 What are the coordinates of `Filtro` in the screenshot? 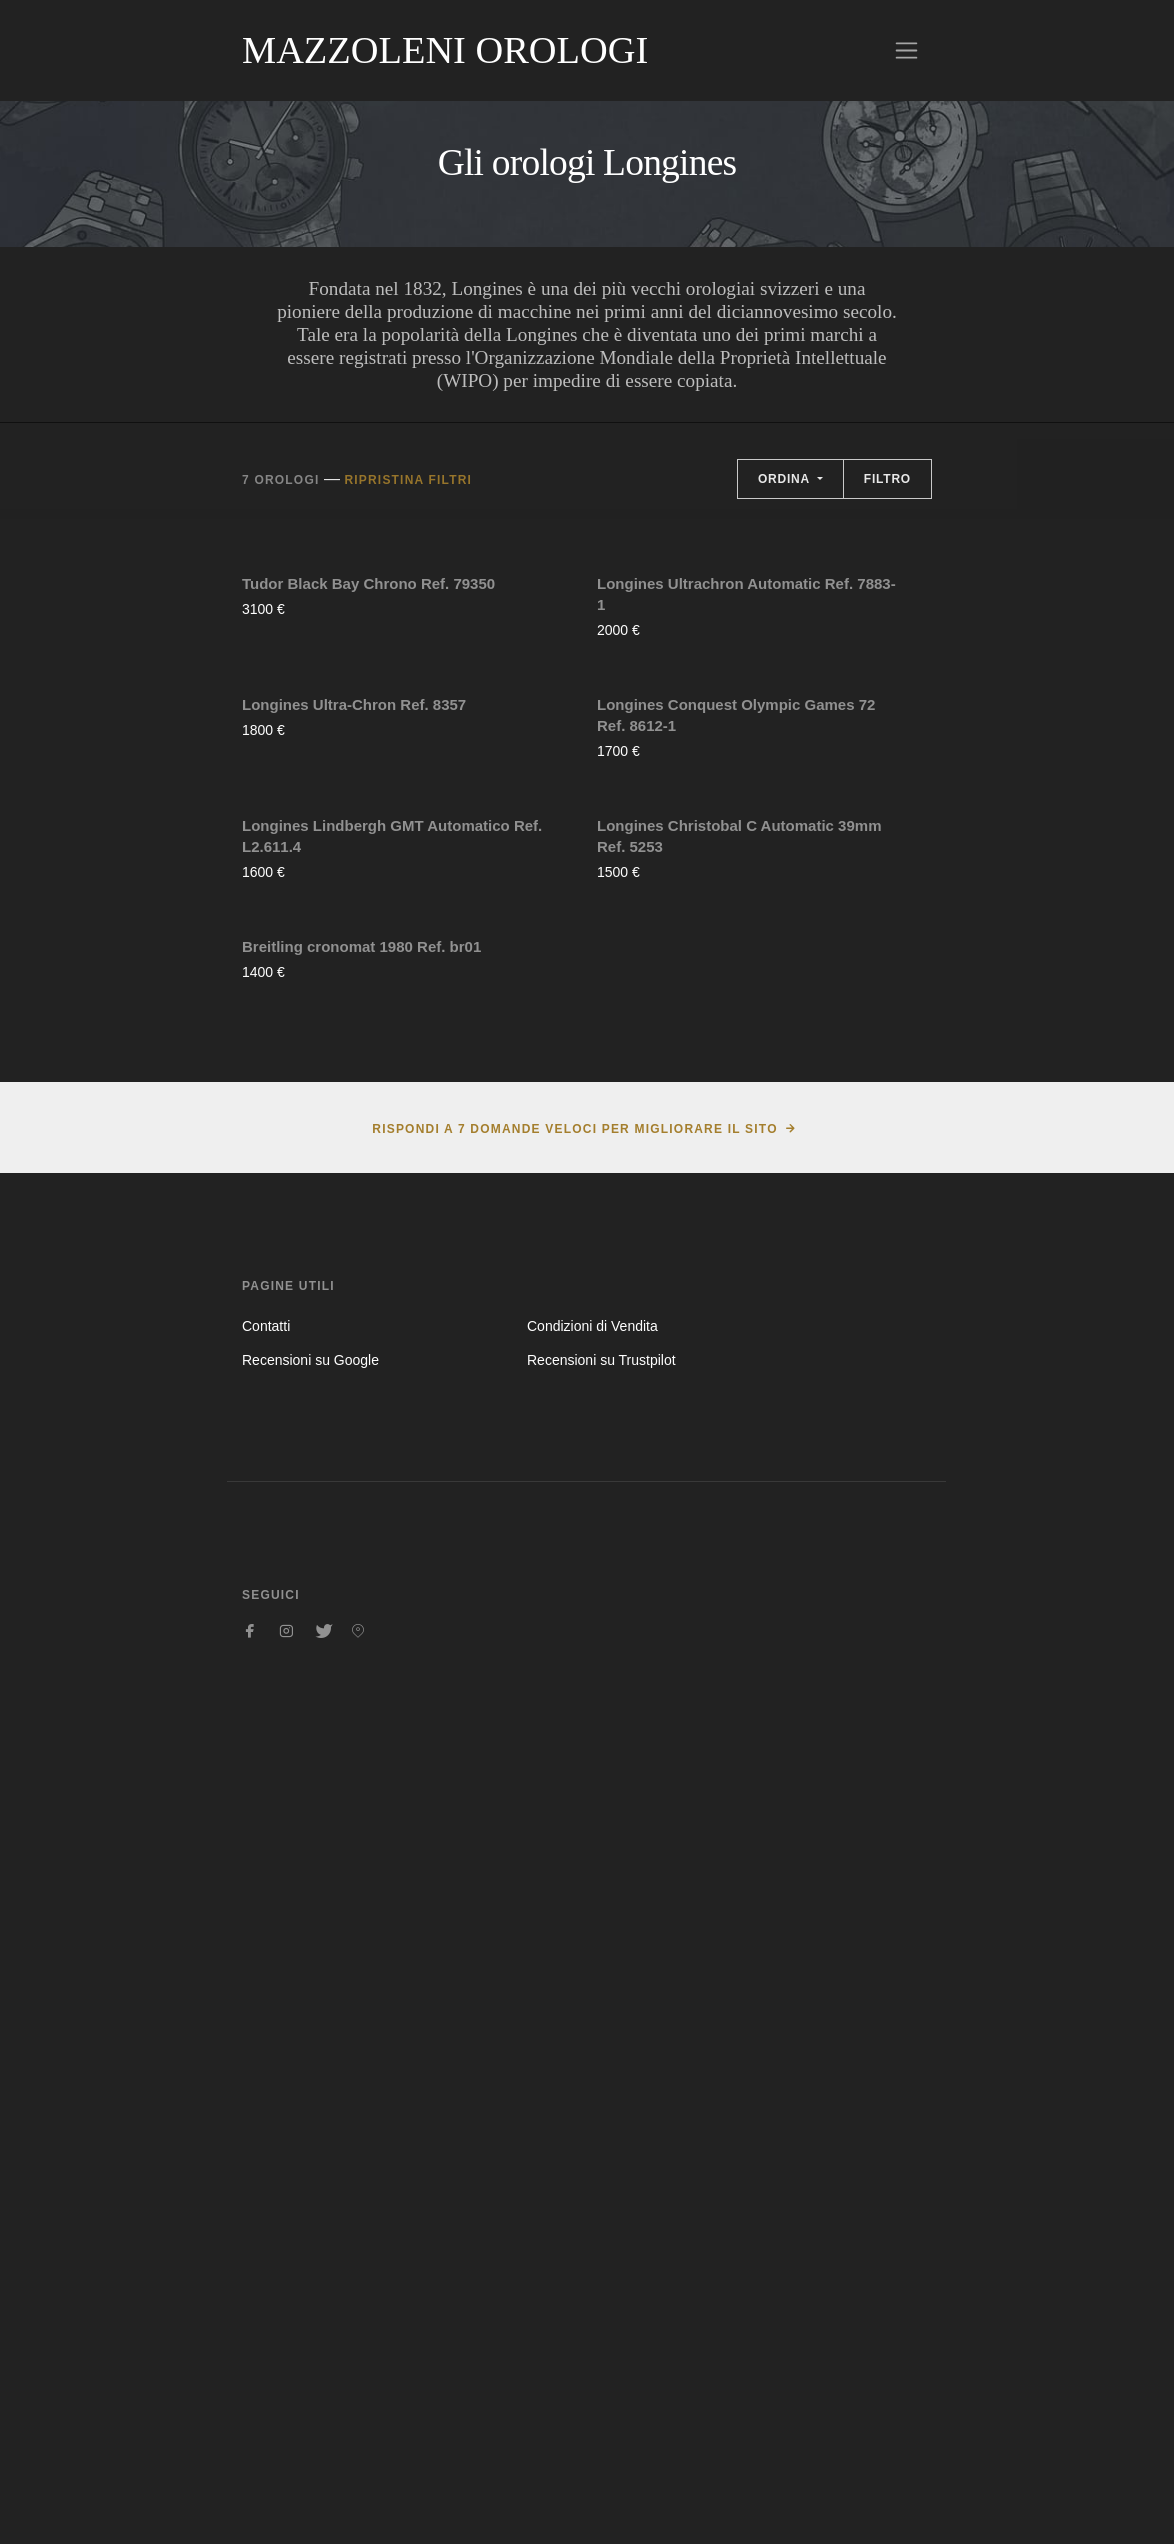 It's located at (887, 479).